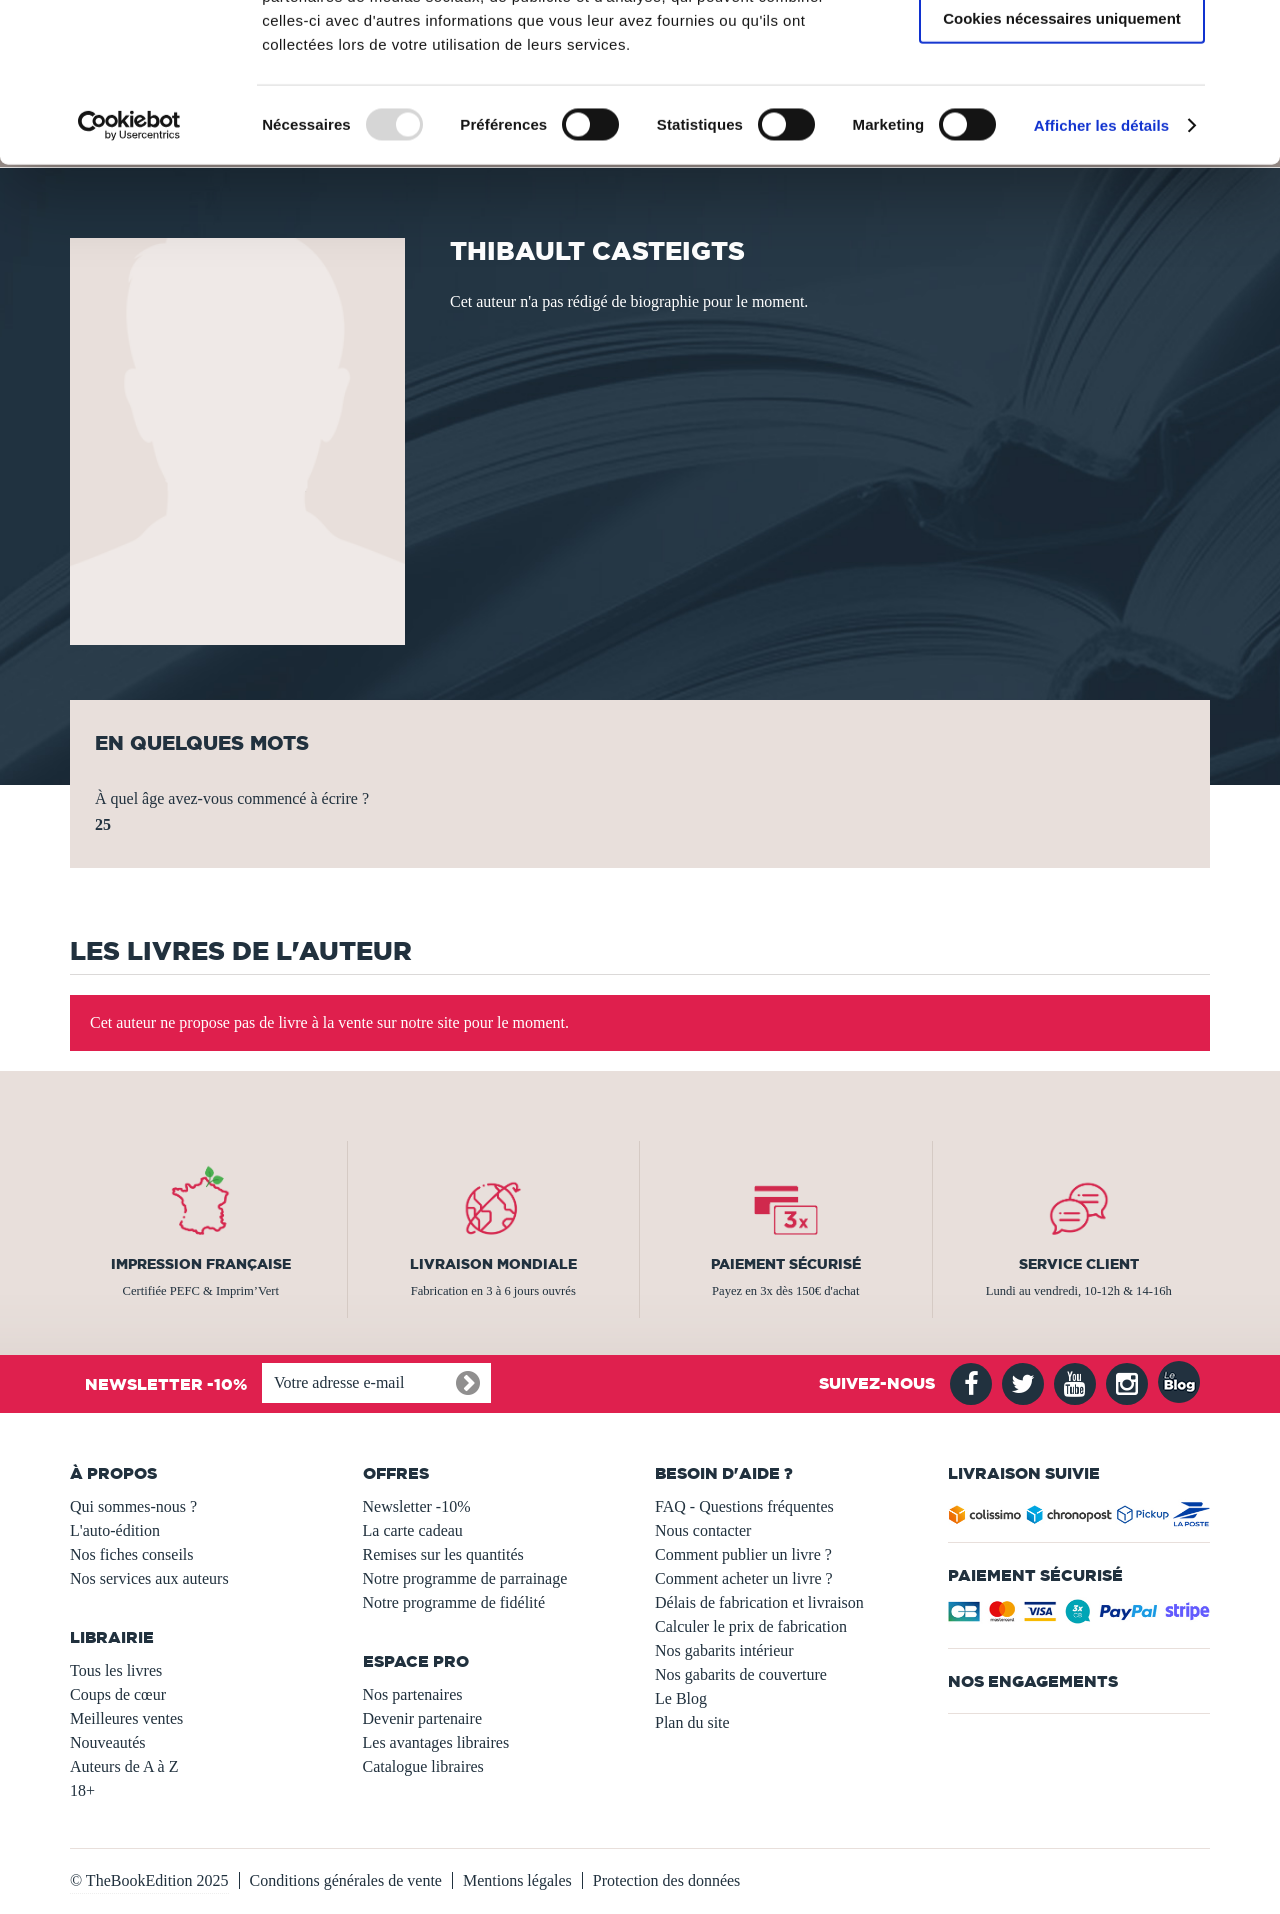  Describe the element at coordinates (517, 1880) in the screenshot. I see `Mentions légales` at that location.